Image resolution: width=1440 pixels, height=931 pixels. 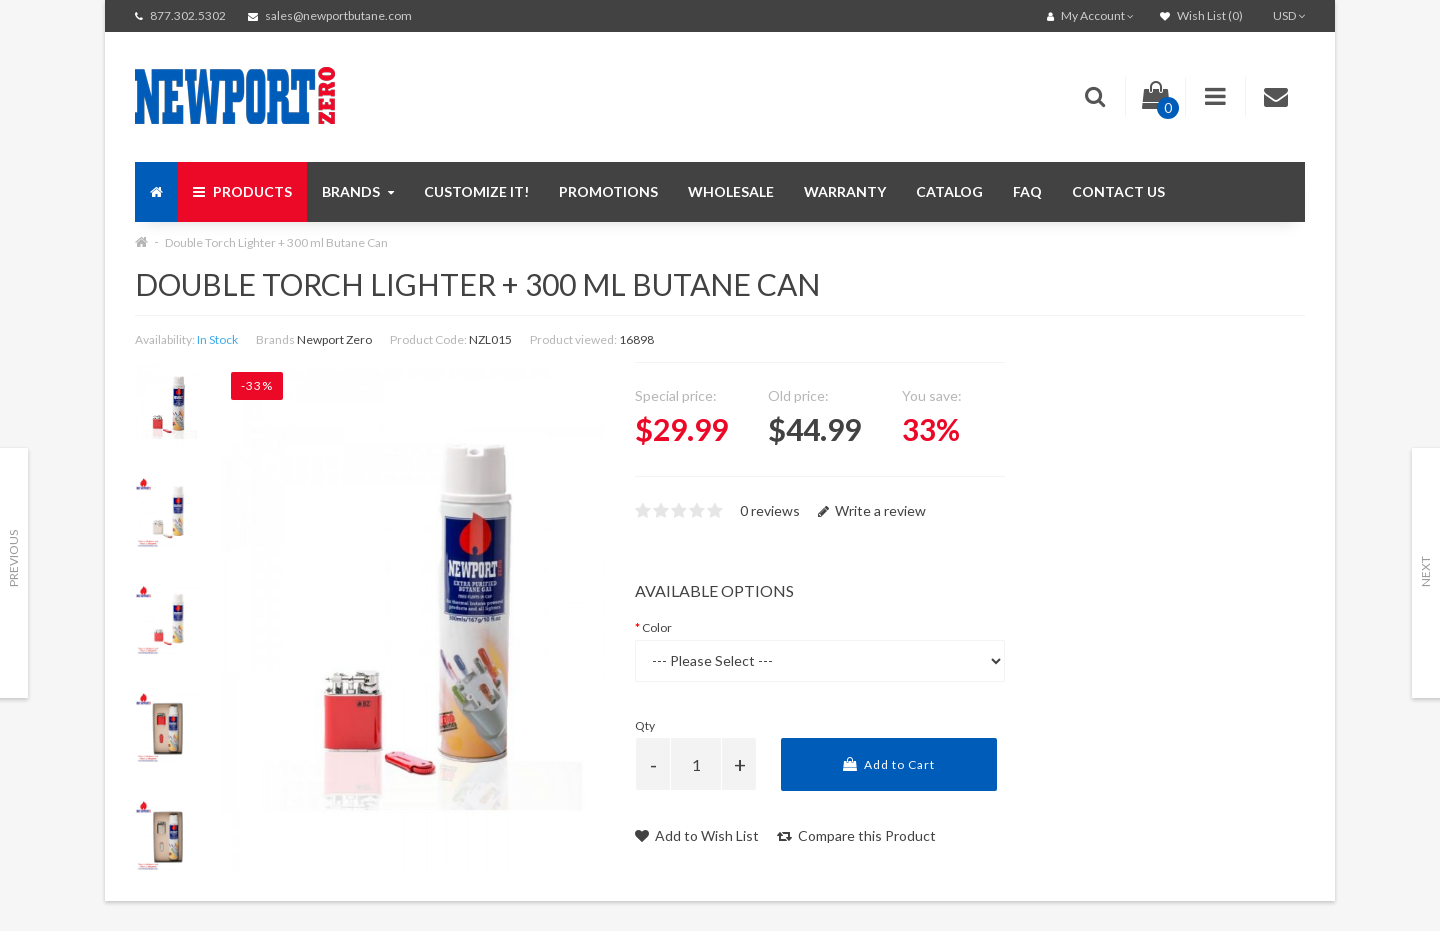 What do you see at coordinates (872, 510) in the screenshot?
I see `Write a review` at bounding box center [872, 510].